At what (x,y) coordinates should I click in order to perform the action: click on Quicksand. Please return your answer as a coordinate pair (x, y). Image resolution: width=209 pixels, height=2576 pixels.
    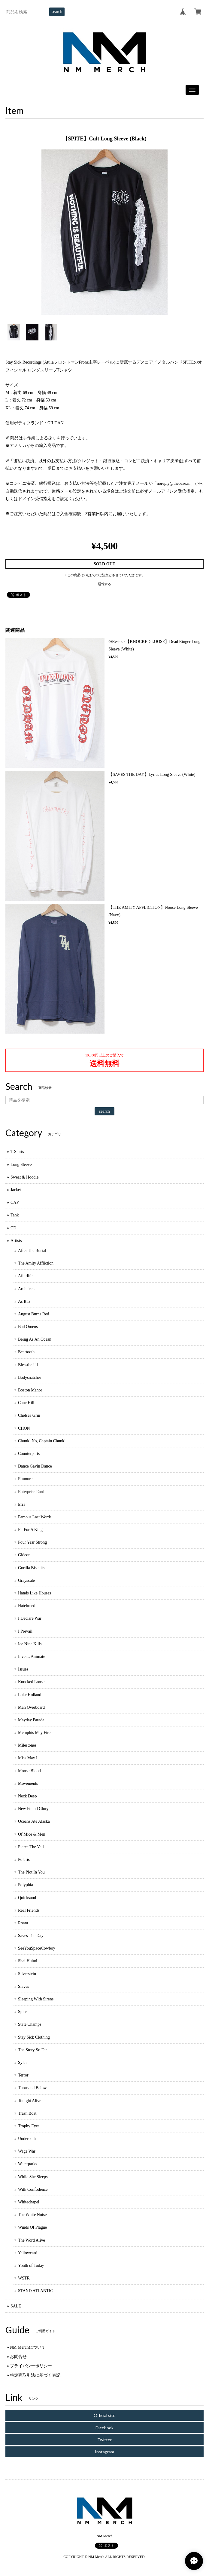
    Looking at the image, I should click on (27, 1897).